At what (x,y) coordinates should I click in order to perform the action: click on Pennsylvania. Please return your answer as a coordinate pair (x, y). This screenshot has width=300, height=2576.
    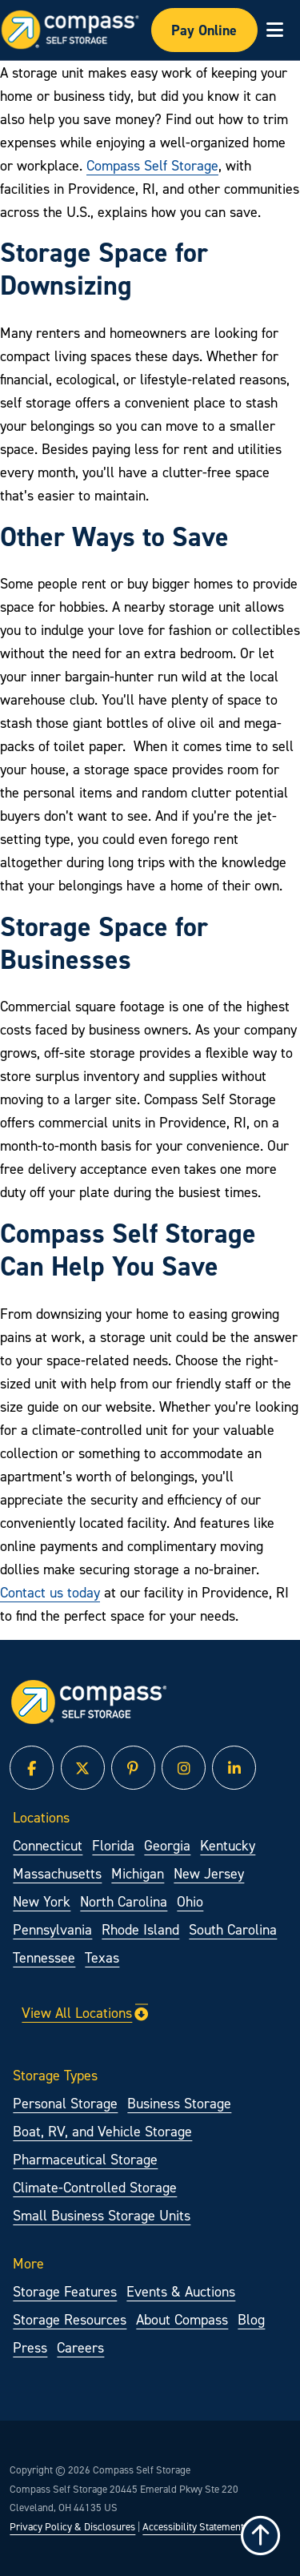
    Looking at the image, I should click on (52, 1929).